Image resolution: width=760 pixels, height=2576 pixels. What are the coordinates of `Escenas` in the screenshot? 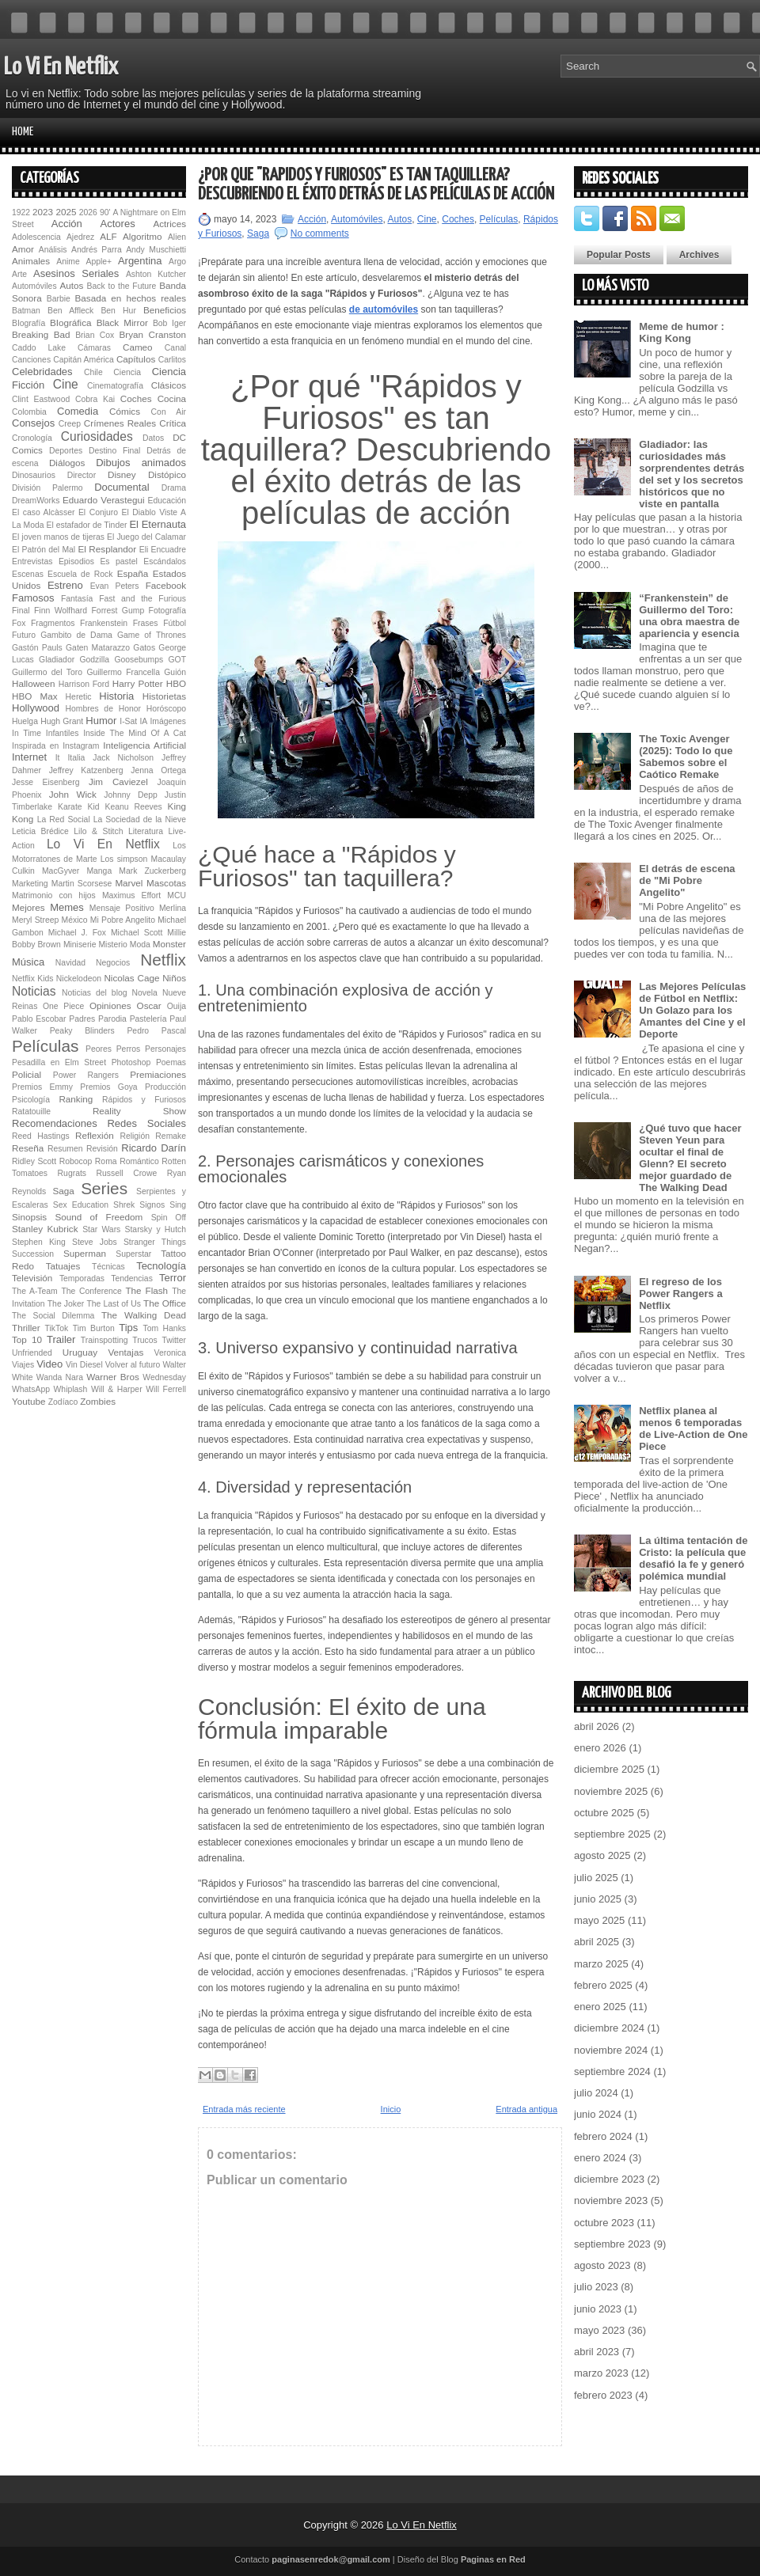 It's located at (28, 574).